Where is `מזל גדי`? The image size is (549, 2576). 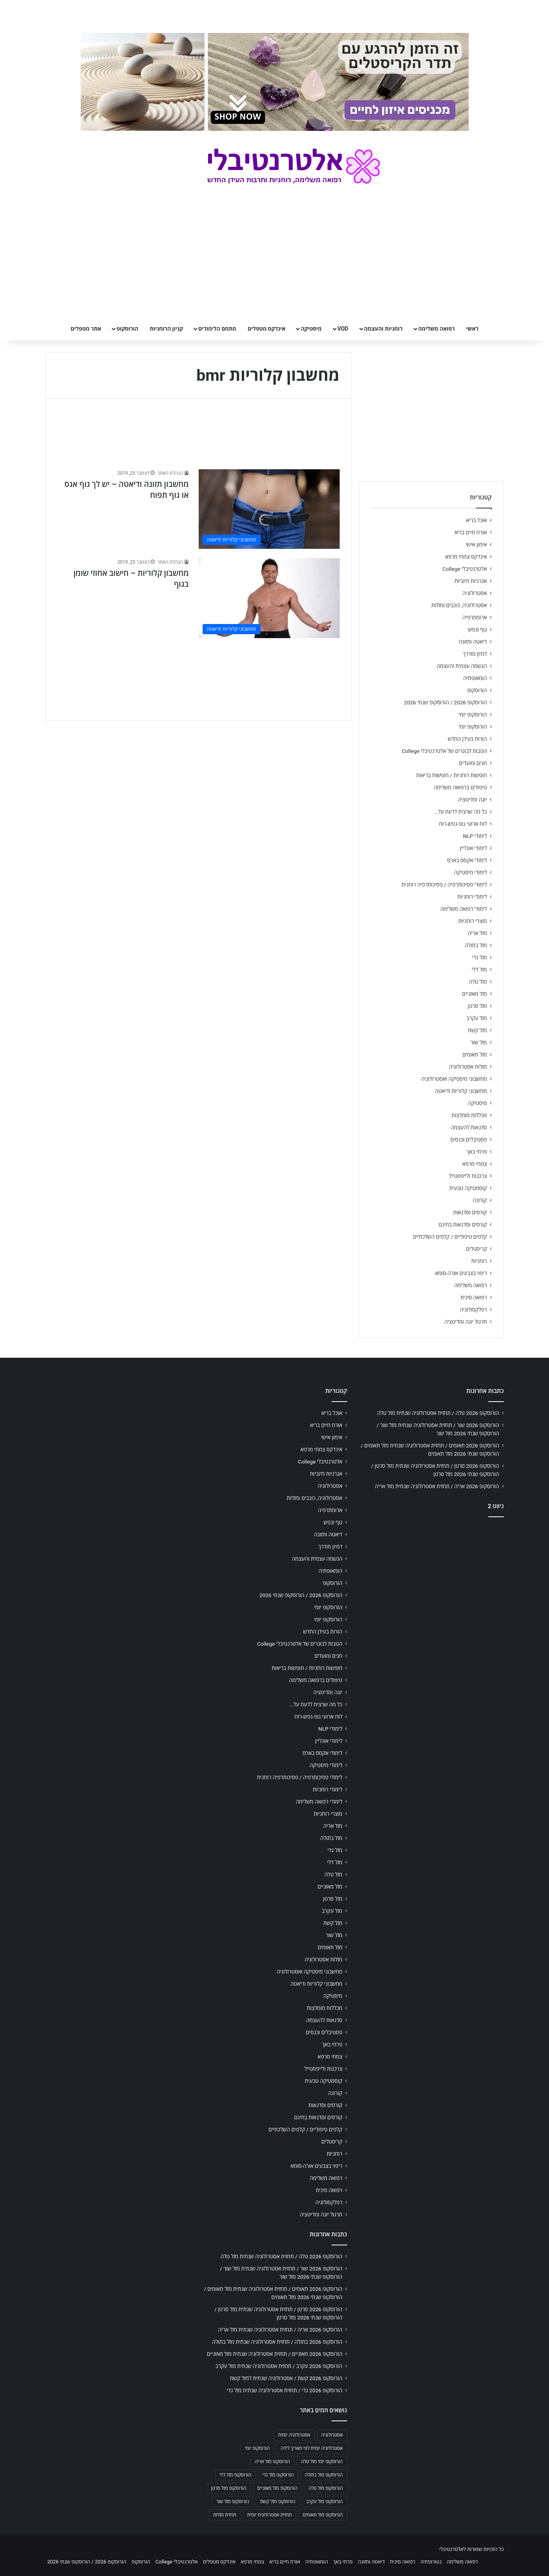 מזל גדי is located at coordinates (479, 957).